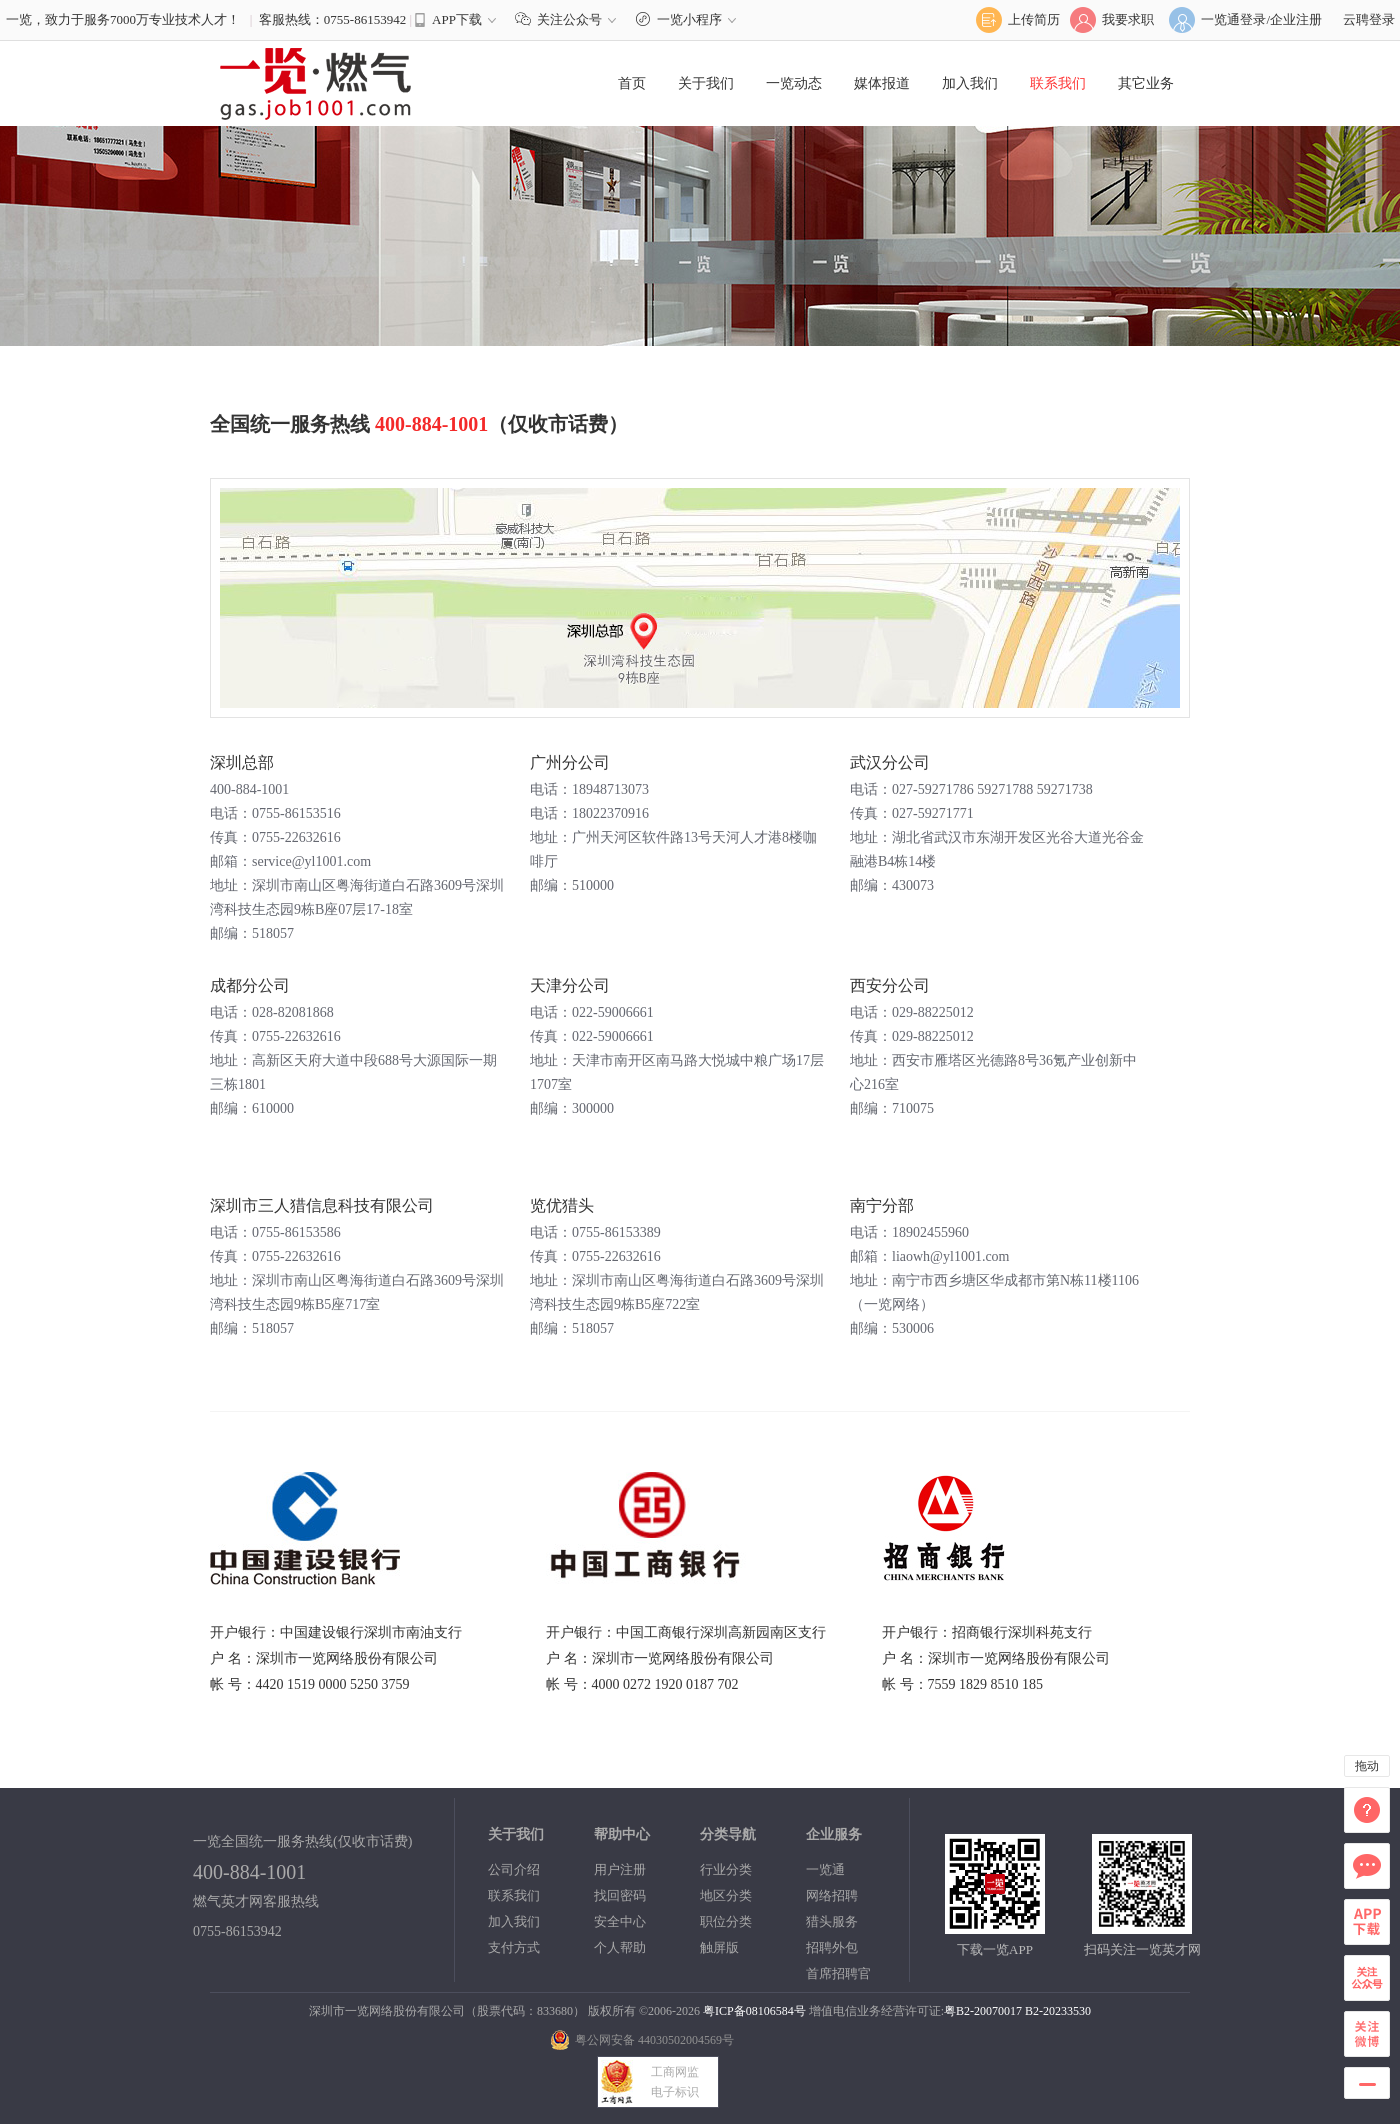 The height and width of the screenshot is (2124, 1400). I want to click on 猎头服务, so click(832, 1921).